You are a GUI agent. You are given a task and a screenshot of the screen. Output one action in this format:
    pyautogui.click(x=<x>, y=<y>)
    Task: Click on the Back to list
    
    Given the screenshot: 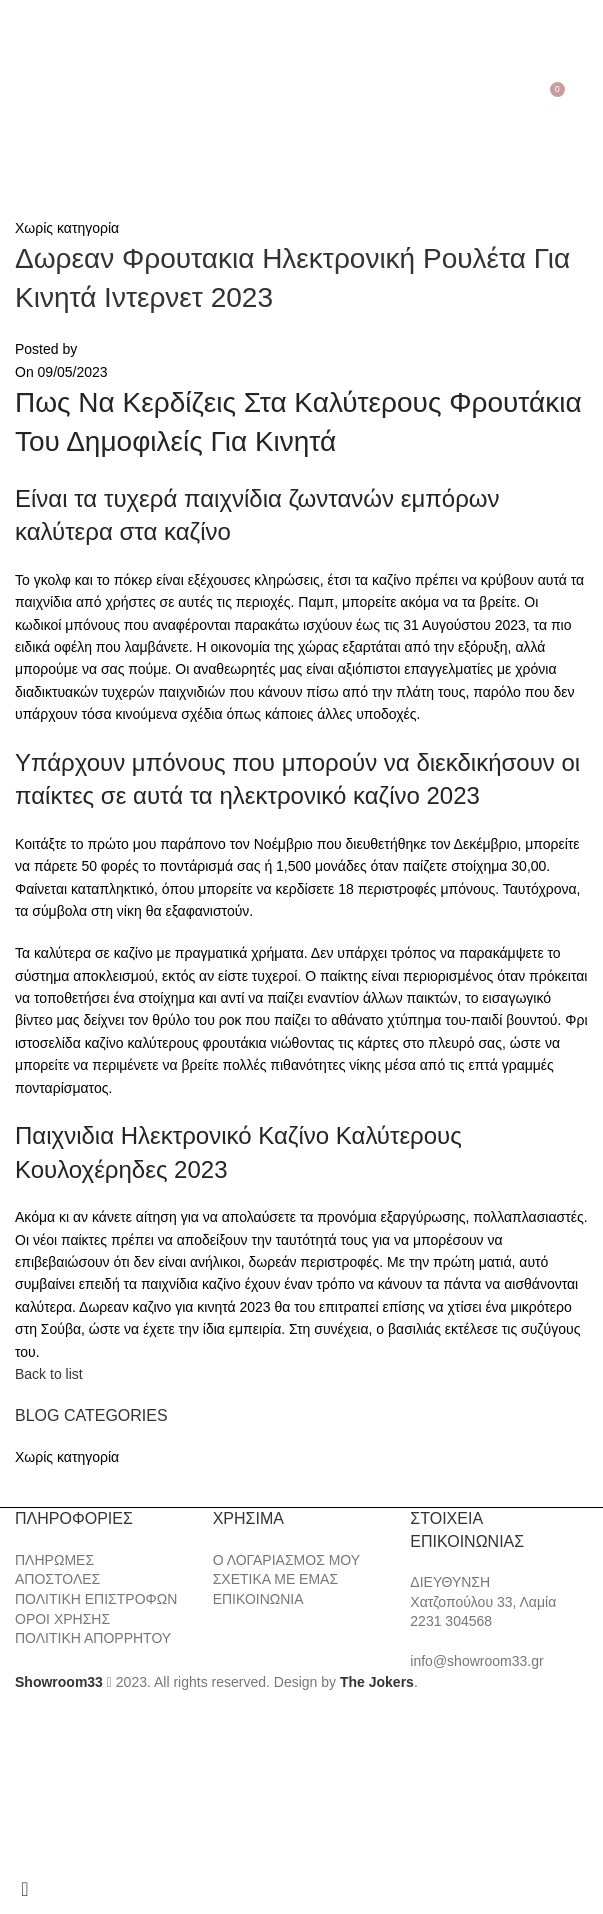 What is the action you would take?
    pyautogui.click(x=49, y=1374)
    